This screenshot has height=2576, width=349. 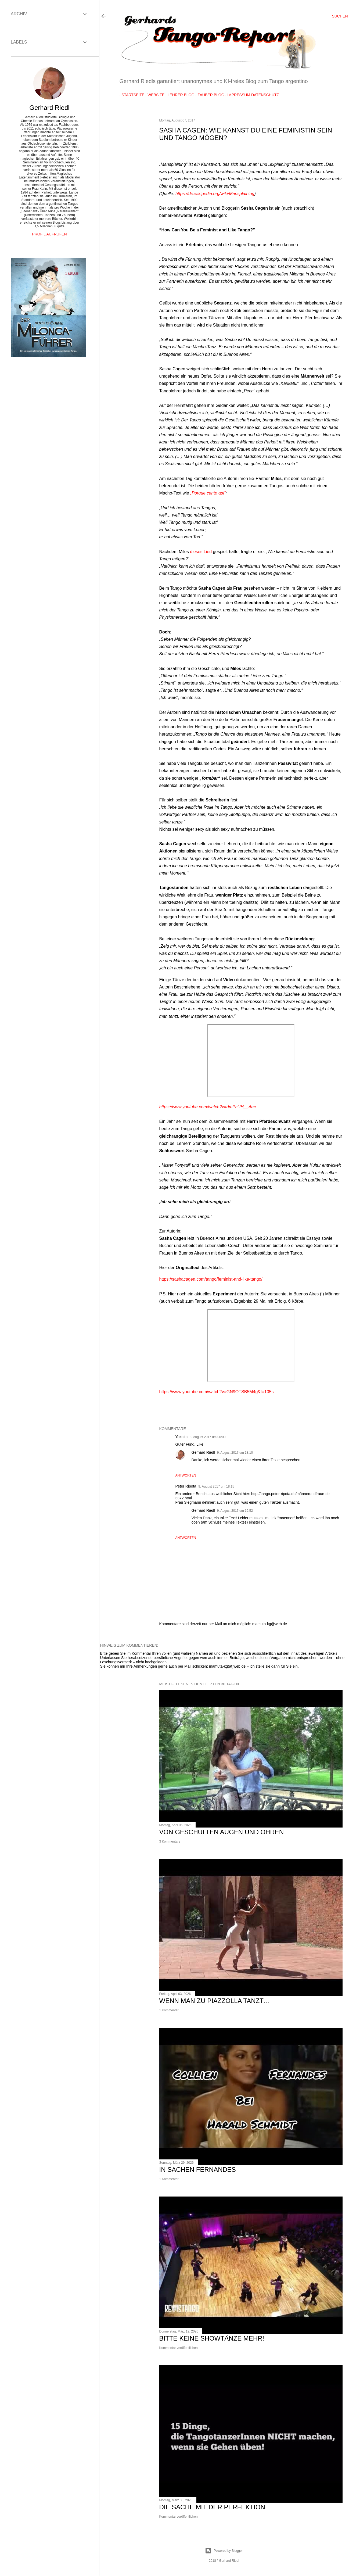 What do you see at coordinates (201, 551) in the screenshot?
I see `dieses Lied` at bounding box center [201, 551].